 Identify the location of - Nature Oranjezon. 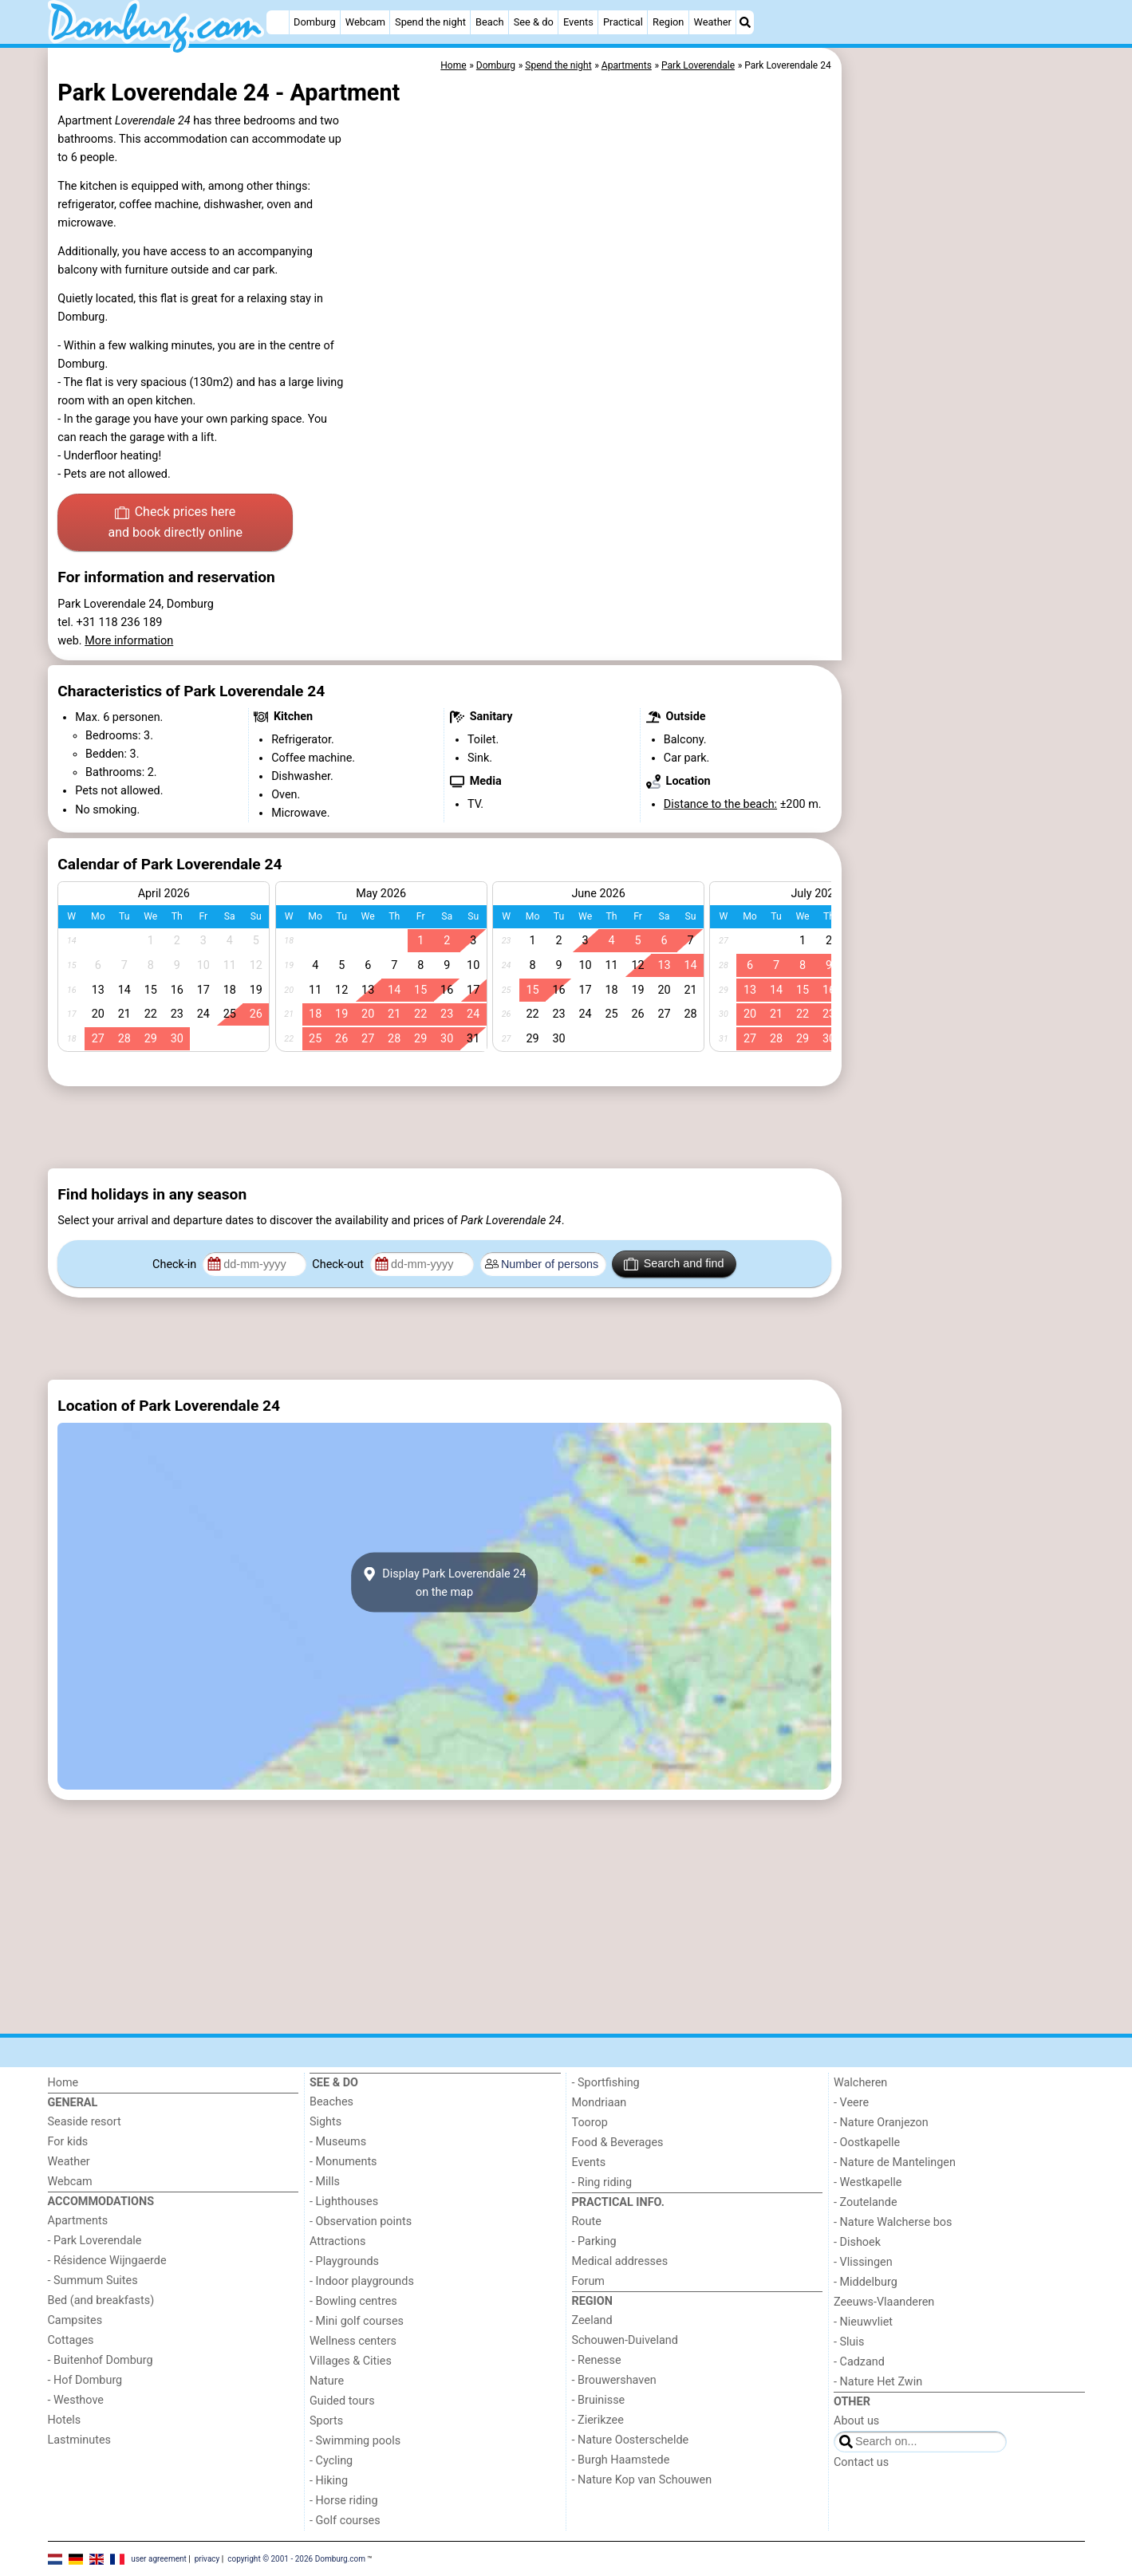
(881, 2122).